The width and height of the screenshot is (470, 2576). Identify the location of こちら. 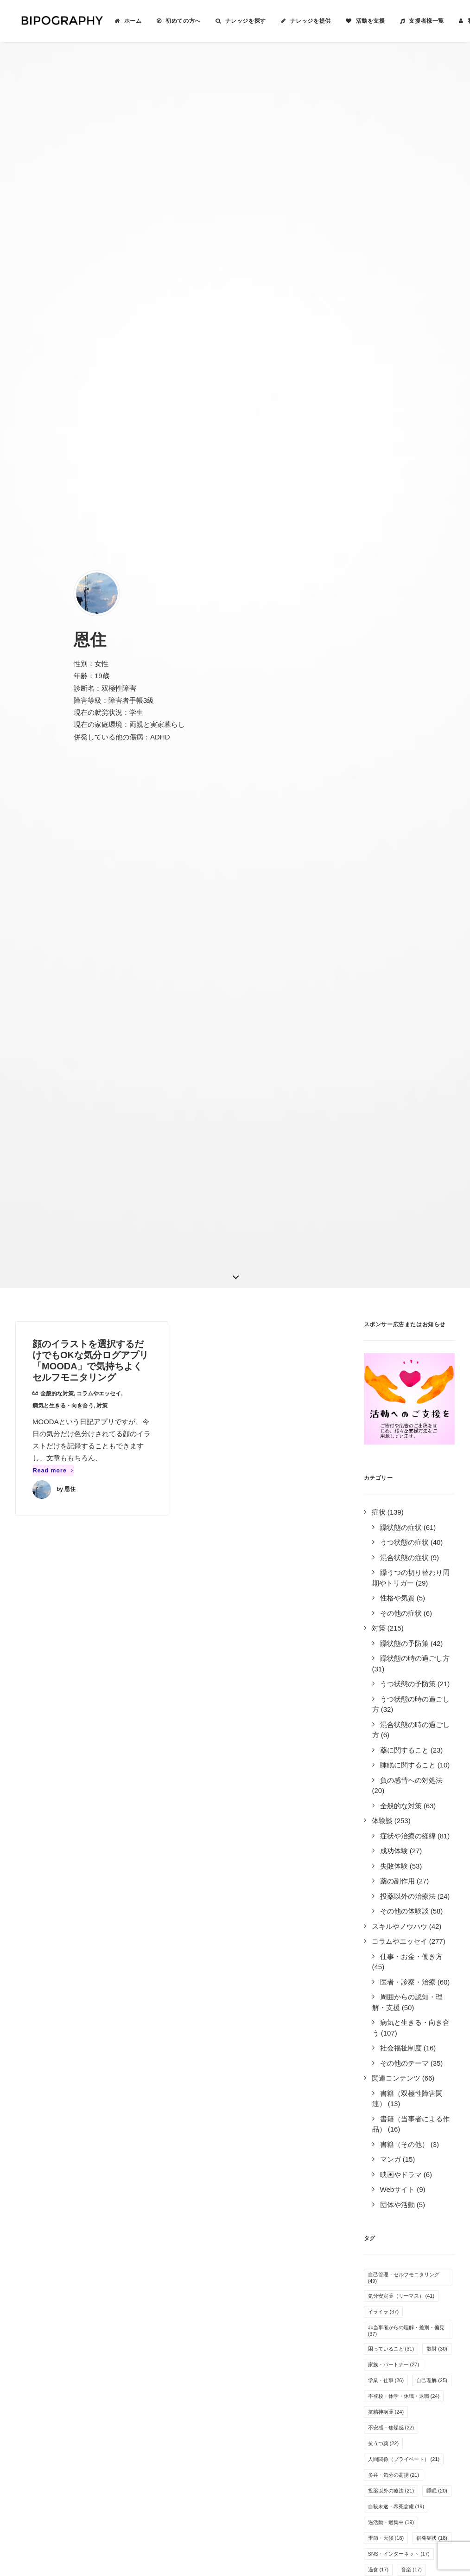
(167, 2472).